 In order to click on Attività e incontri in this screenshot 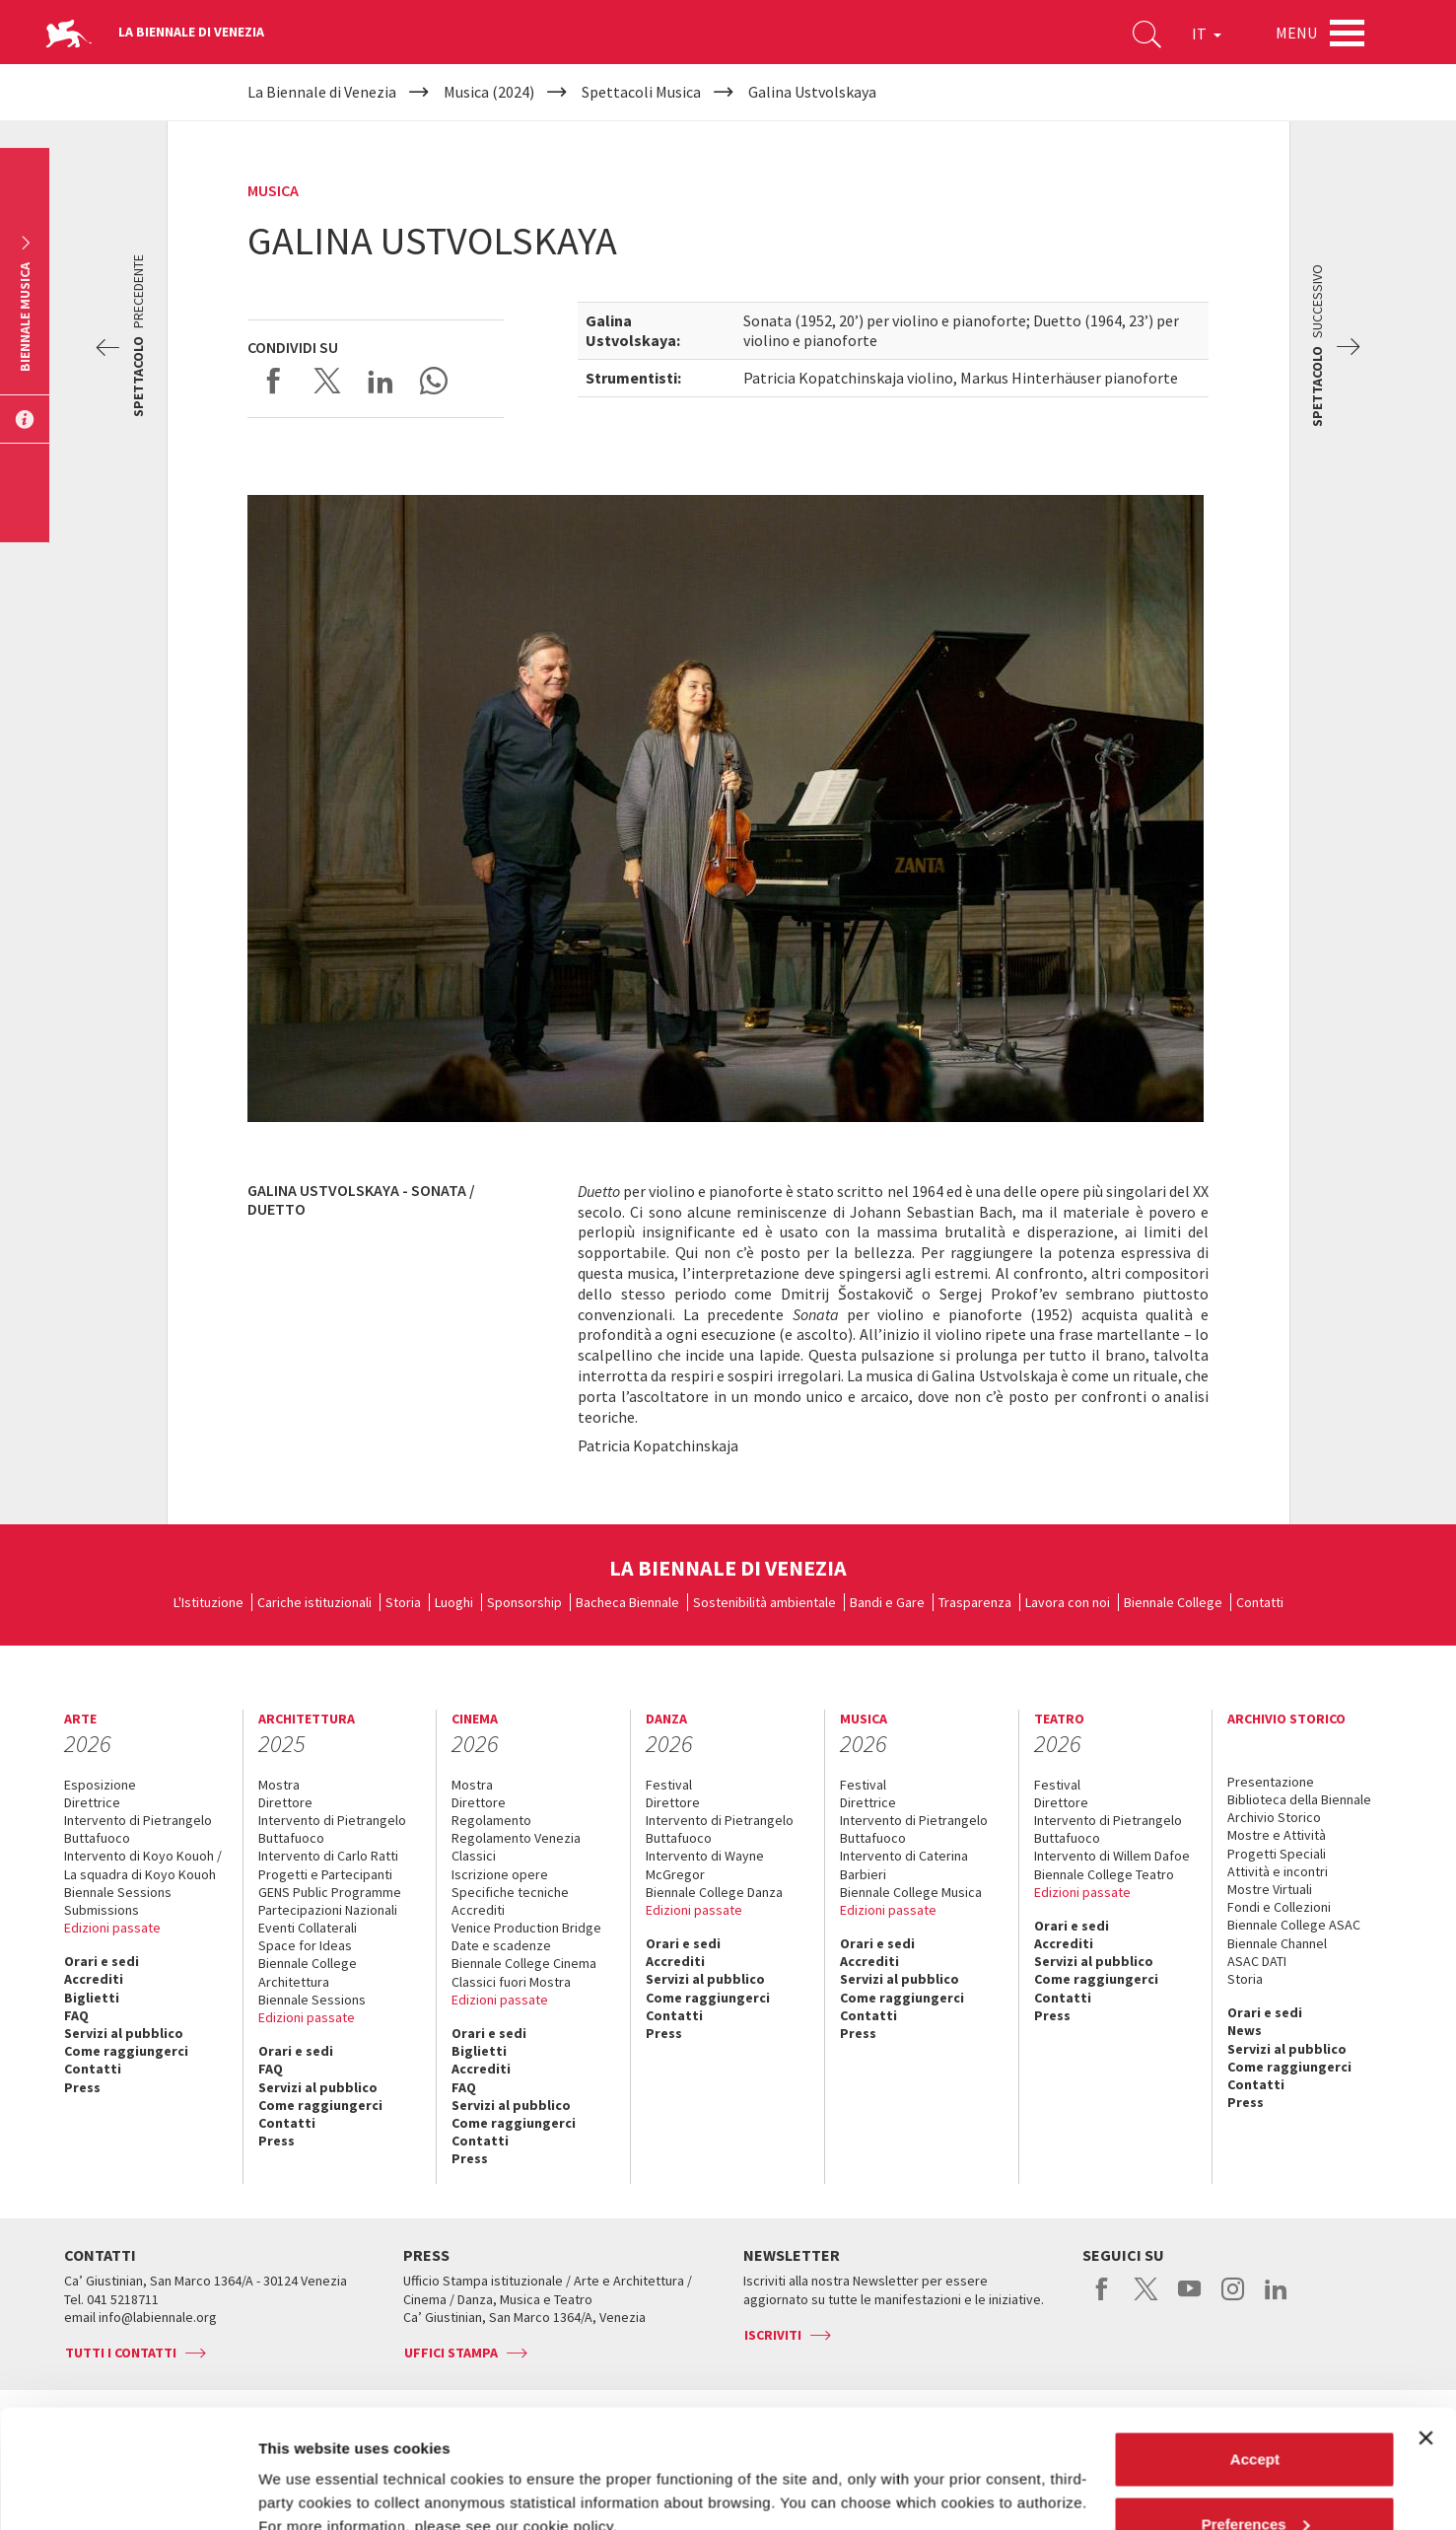, I will do `click(1277, 1871)`.